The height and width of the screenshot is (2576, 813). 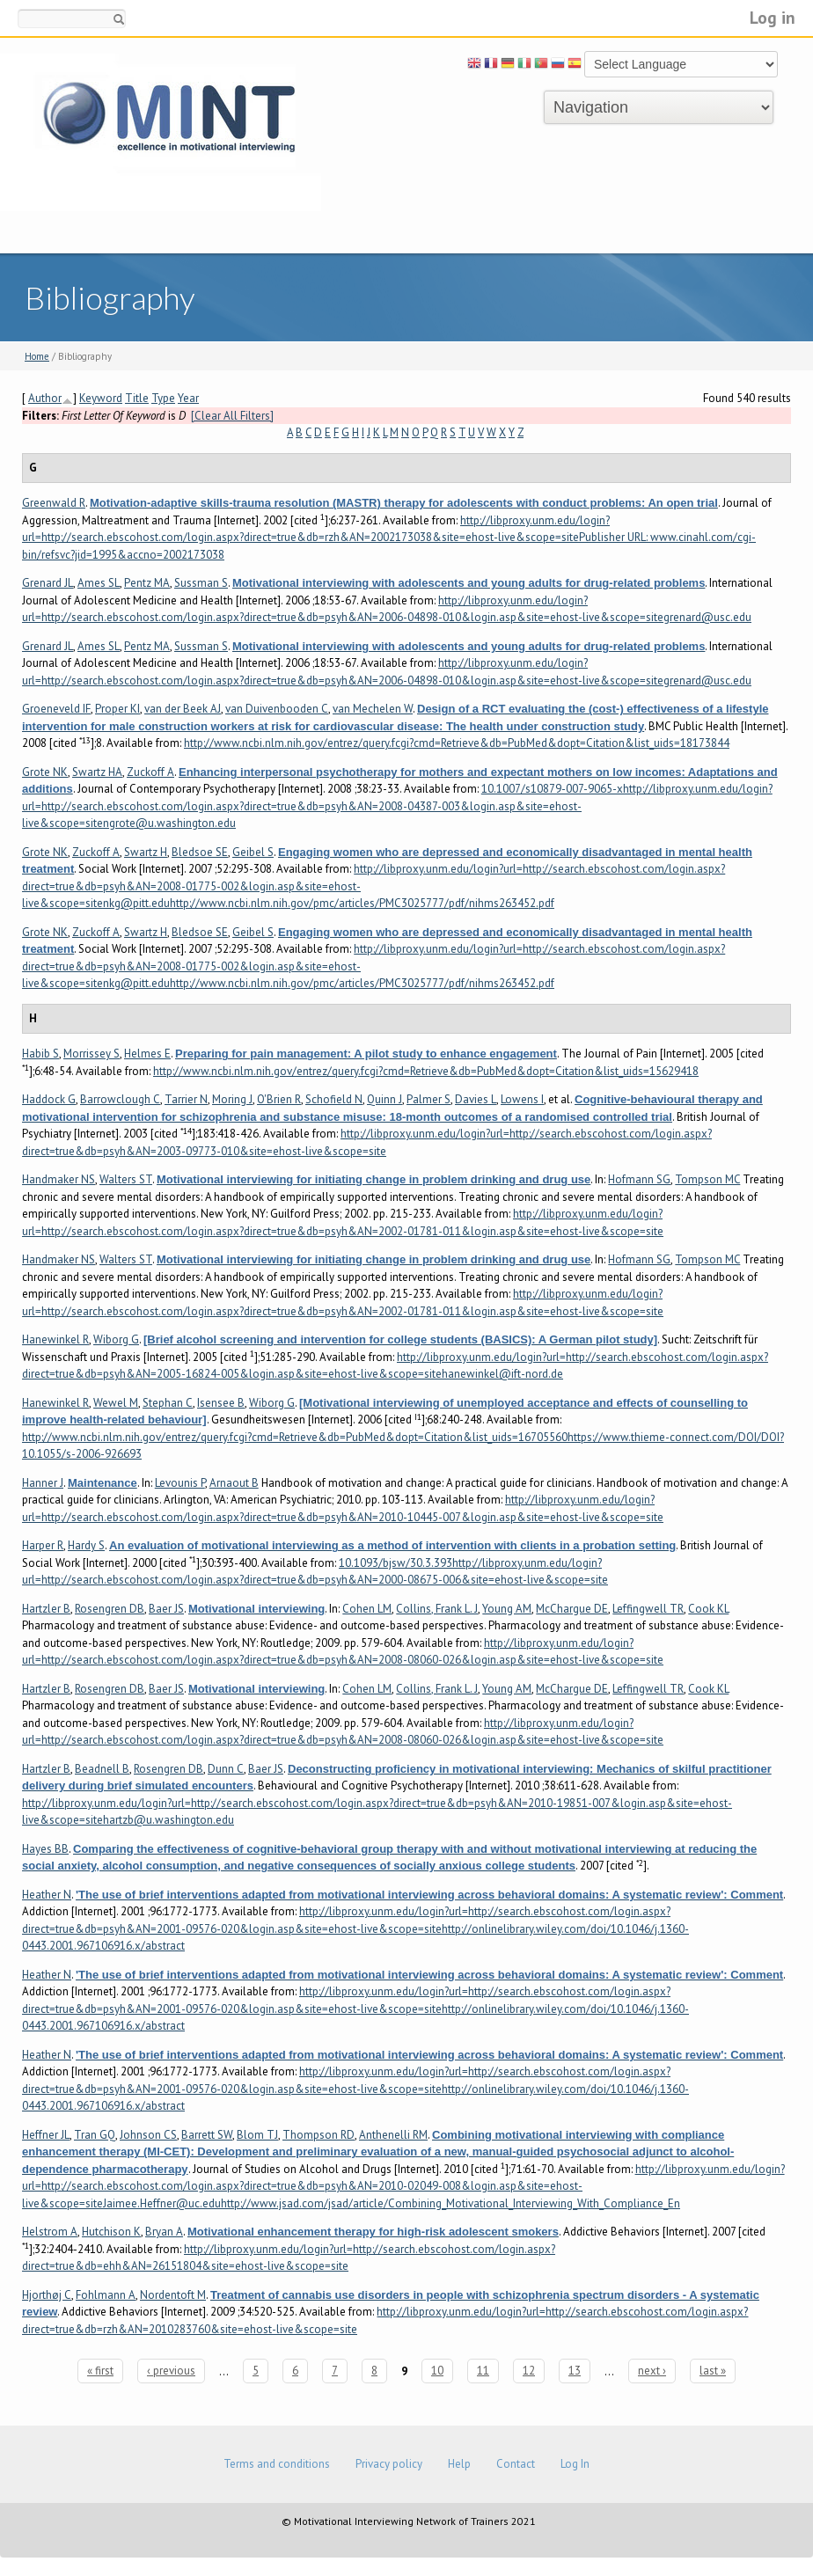 What do you see at coordinates (137, 398) in the screenshot?
I see `Title` at bounding box center [137, 398].